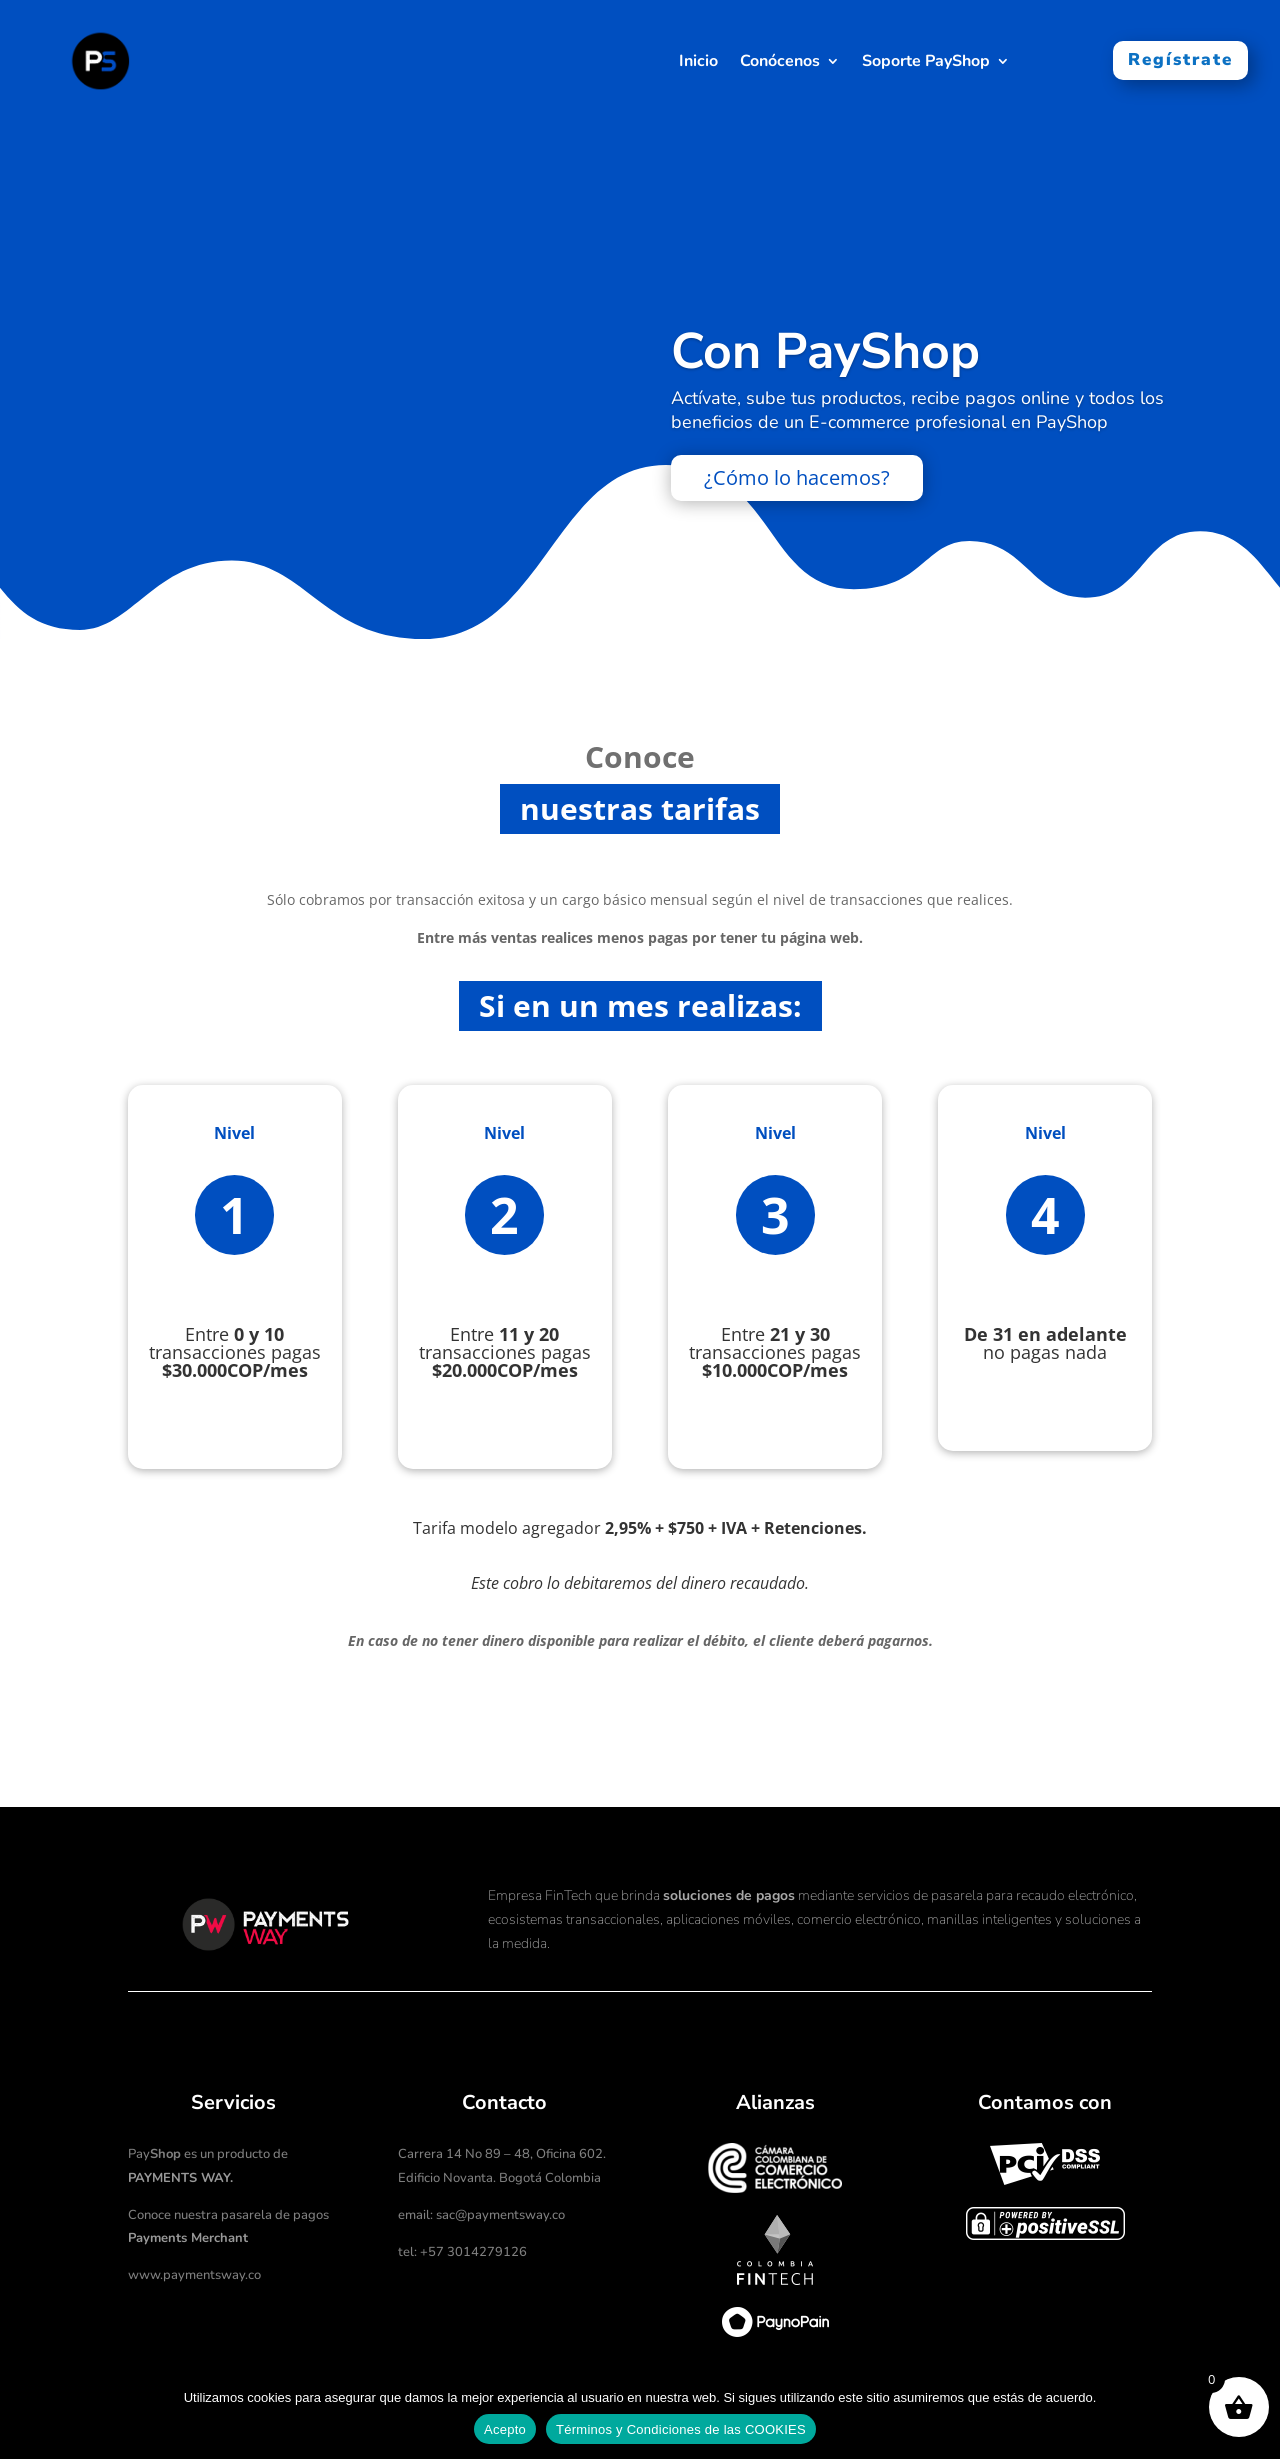 The width and height of the screenshot is (1280, 2459). What do you see at coordinates (926, 63) in the screenshot?
I see `Soporte PayShop` at bounding box center [926, 63].